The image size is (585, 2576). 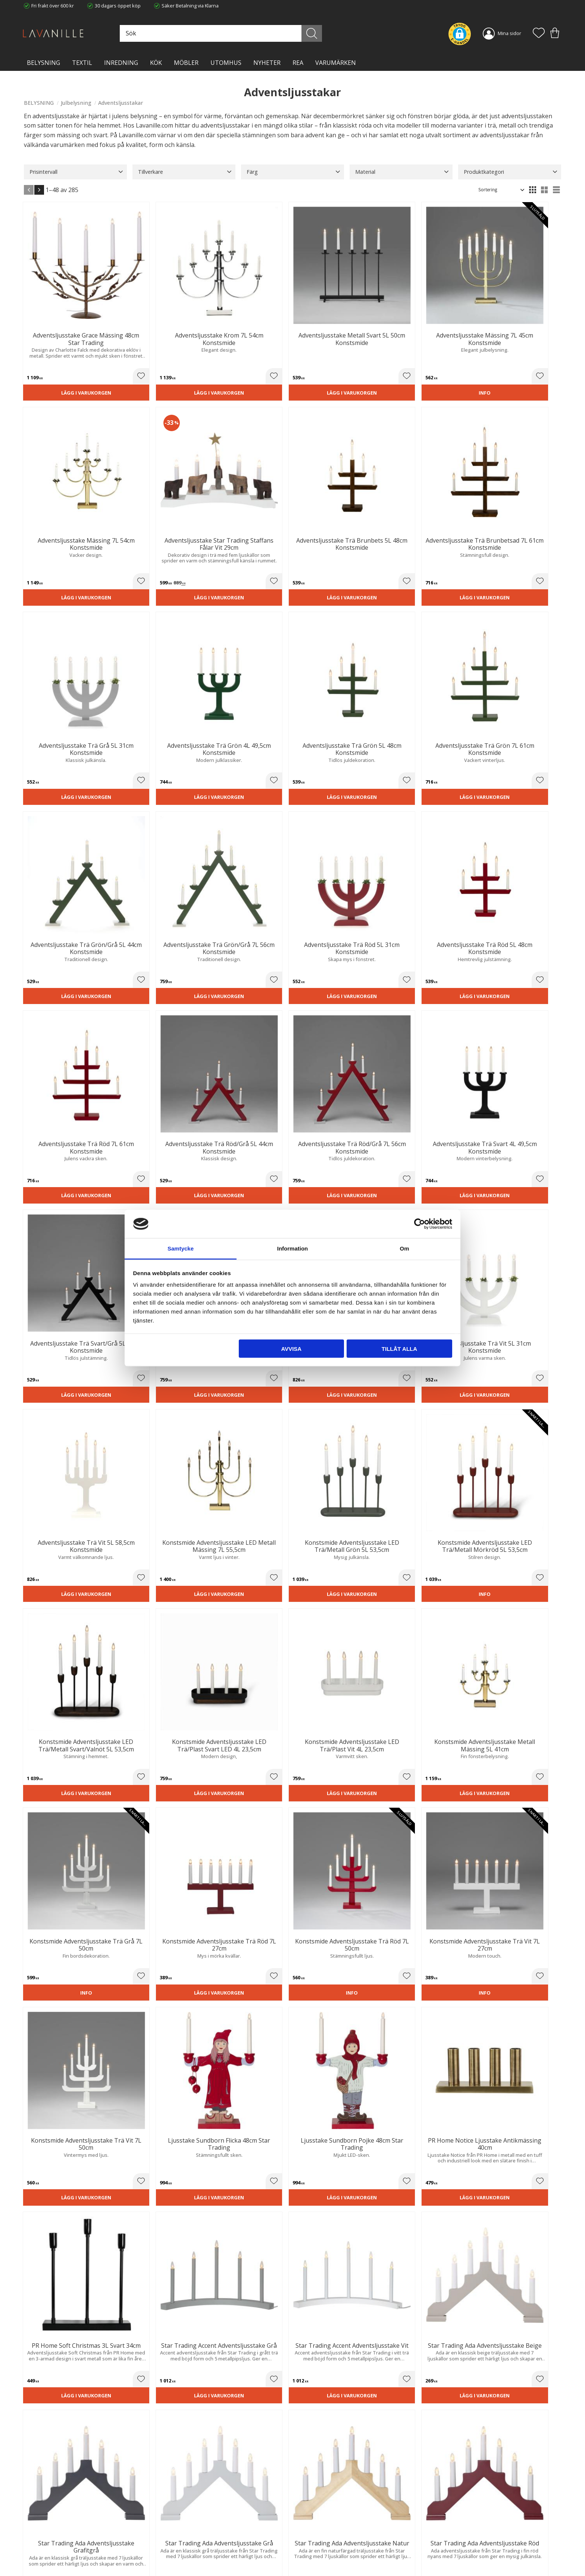 What do you see at coordinates (180, 2555) in the screenshot?
I see `Våra varumärken` at bounding box center [180, 2555].